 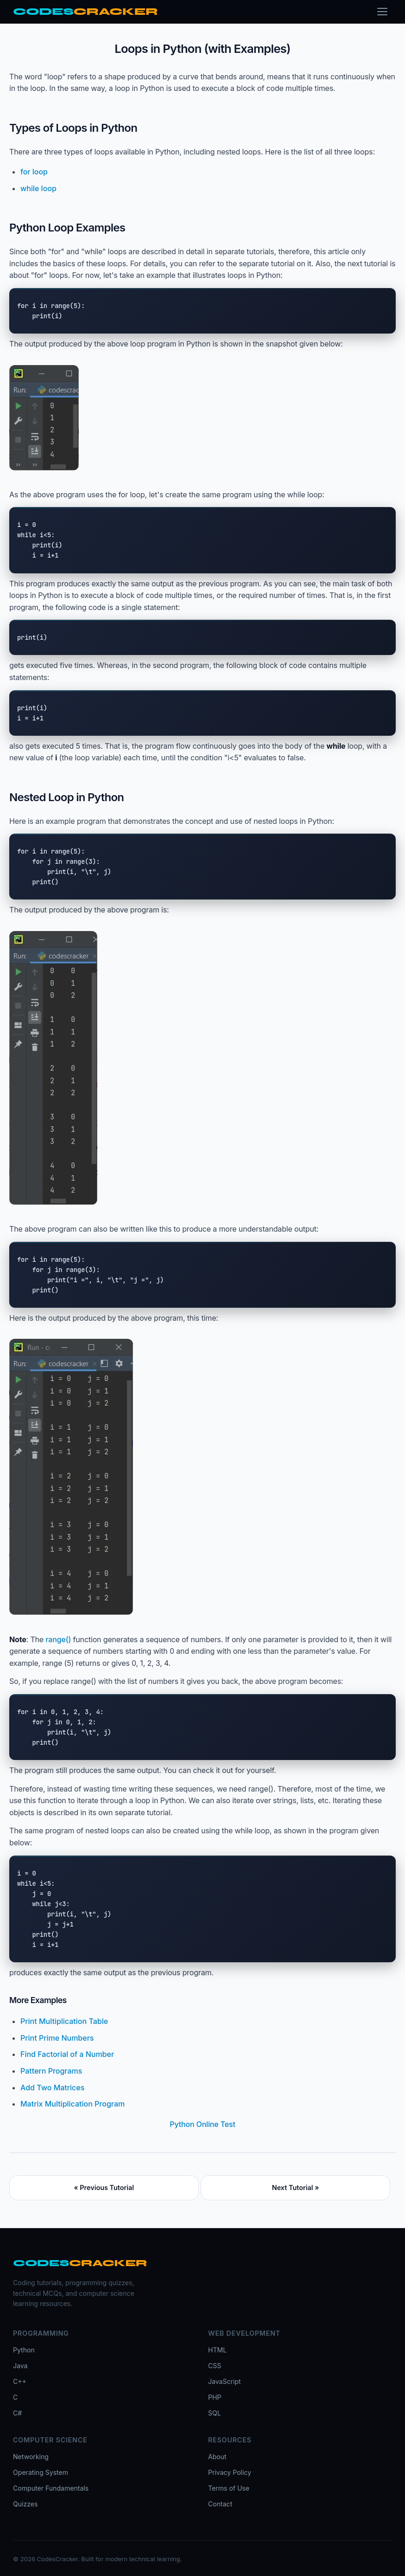 What do you see at coordinates (51, 2070) in the screenshot?
I see `Pattern Programs` at bounding box center [51, 2070].